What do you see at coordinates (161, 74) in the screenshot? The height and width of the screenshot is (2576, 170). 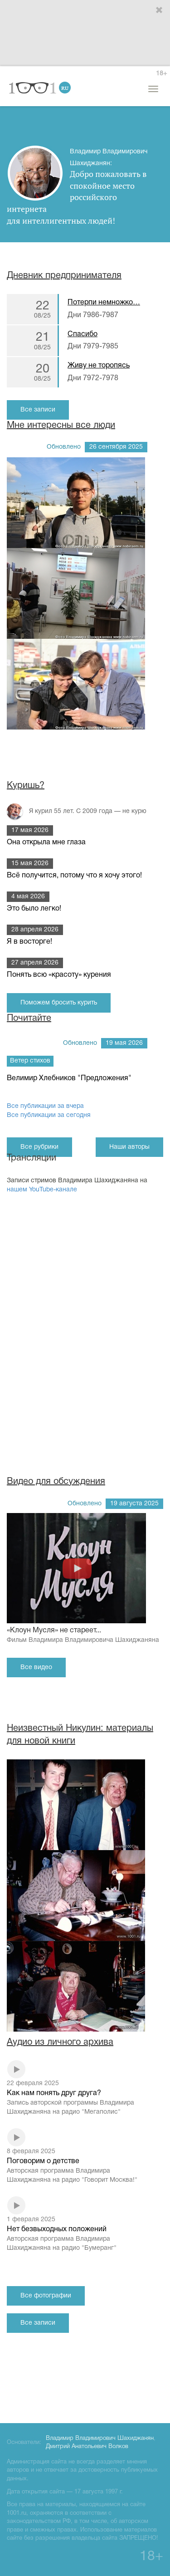 I see `18+` at bounding box center [161, 74].